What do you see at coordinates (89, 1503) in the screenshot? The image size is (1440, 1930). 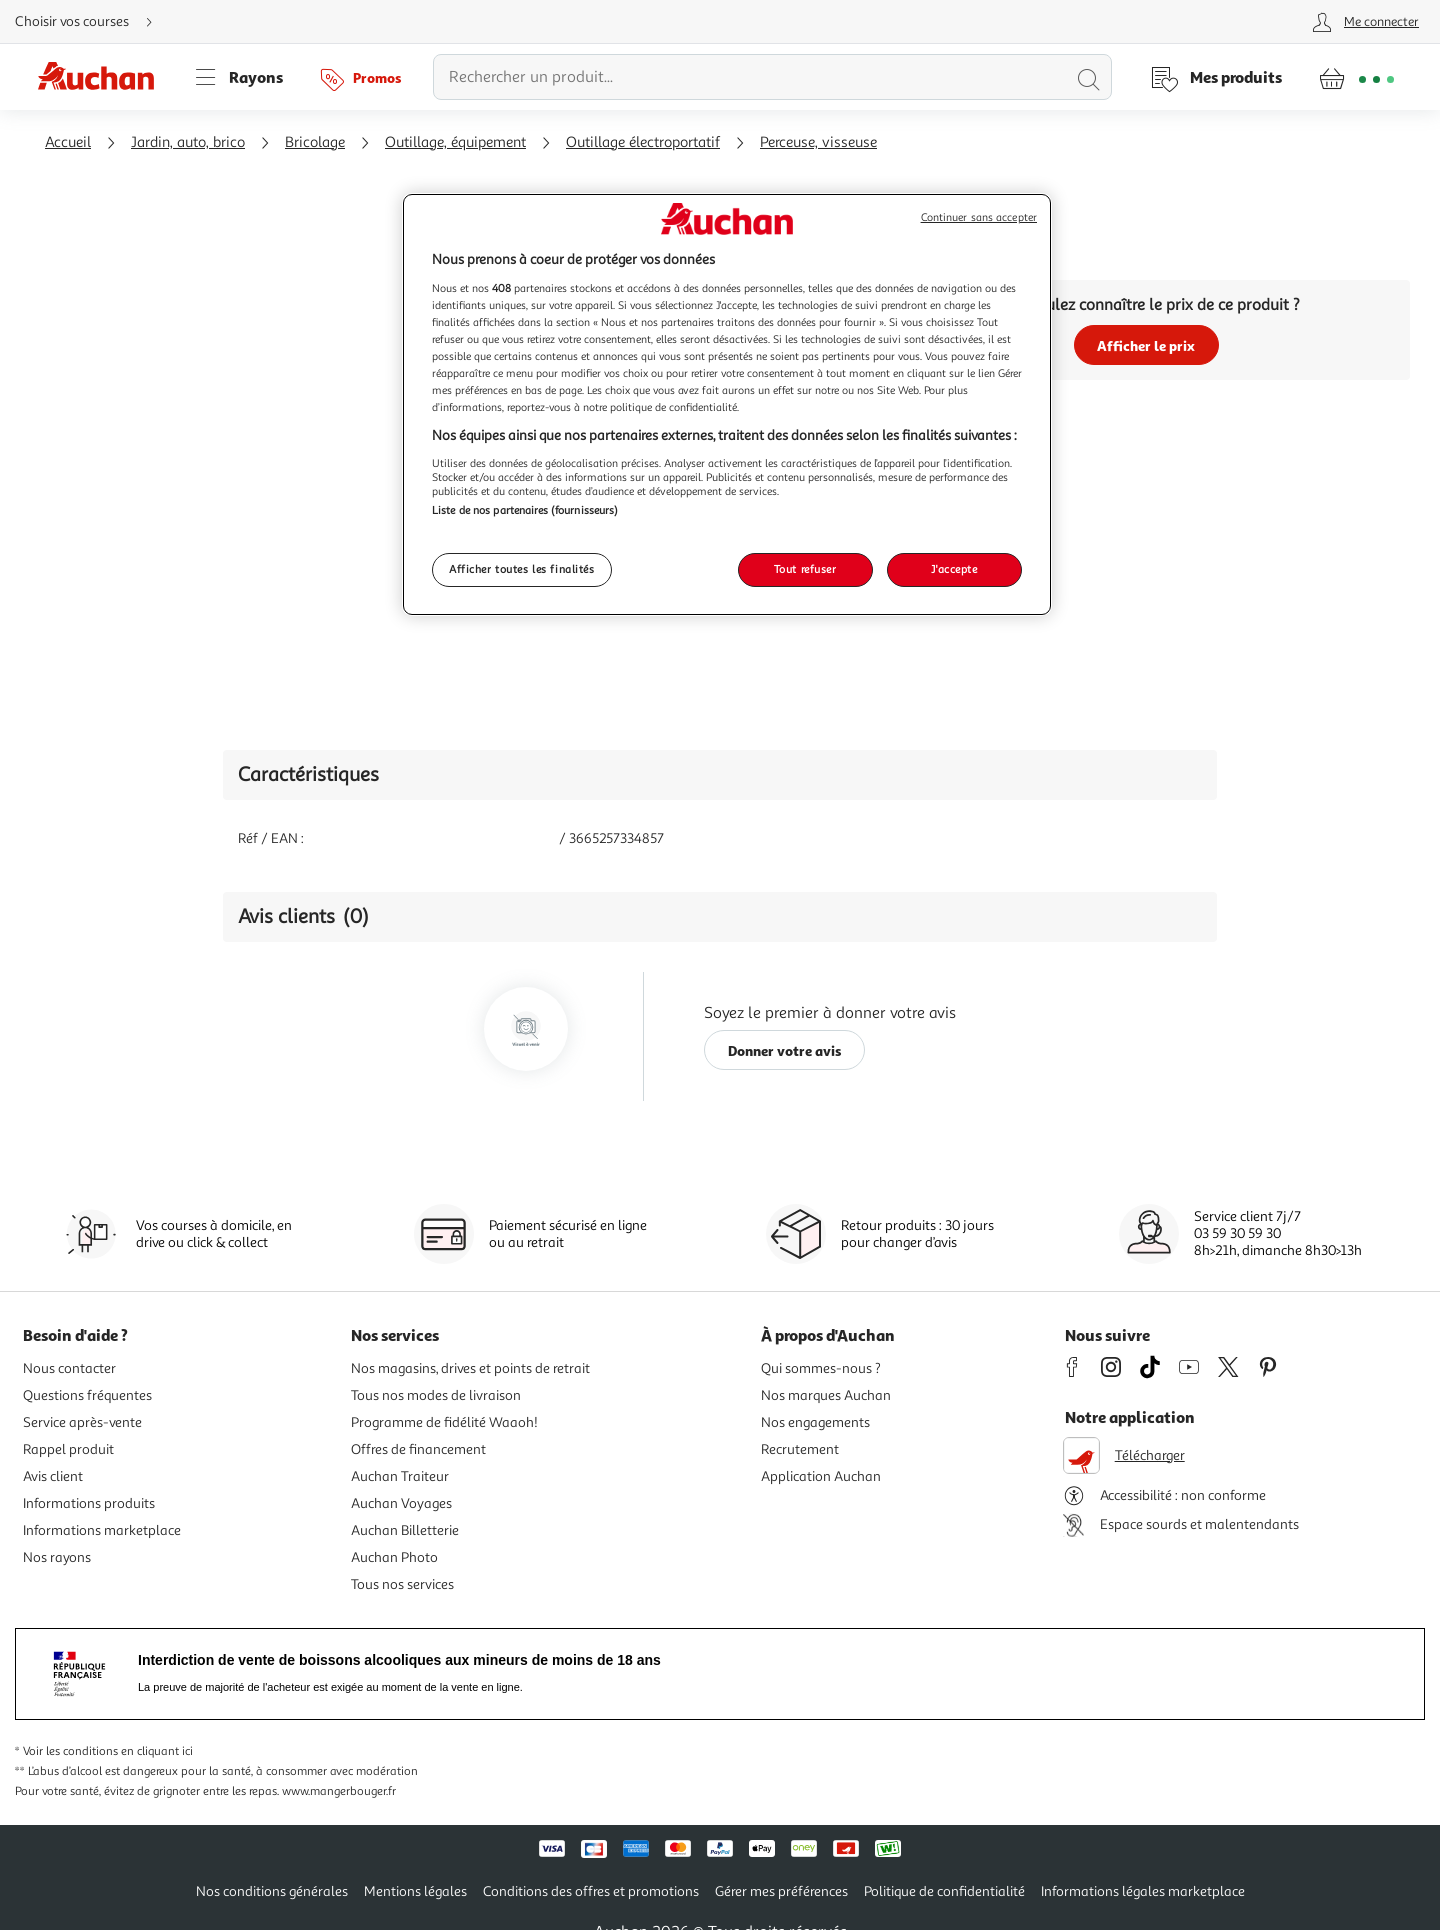 I see `Informations produits` at bounding box center [89, 1503].